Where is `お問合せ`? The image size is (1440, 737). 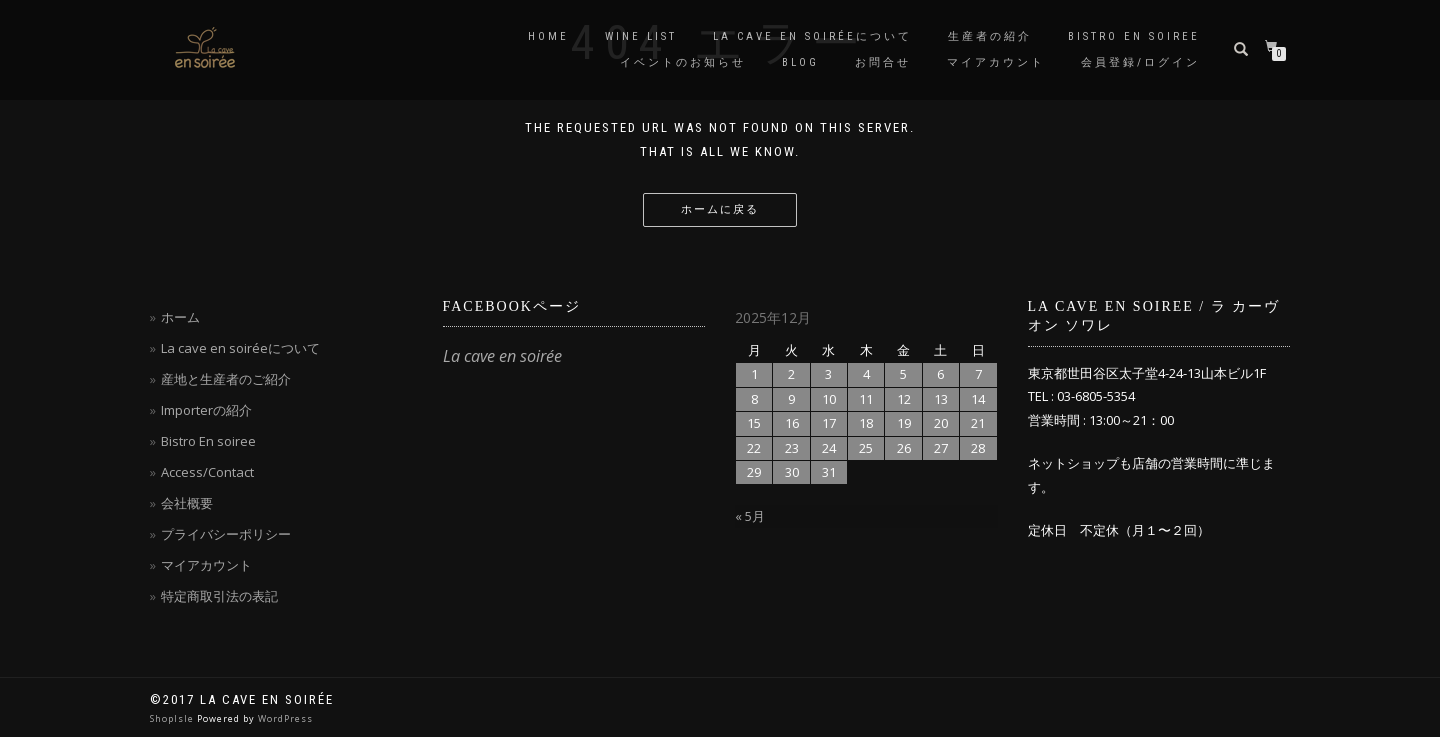
お問合せ is located at coordinates (883, 62).